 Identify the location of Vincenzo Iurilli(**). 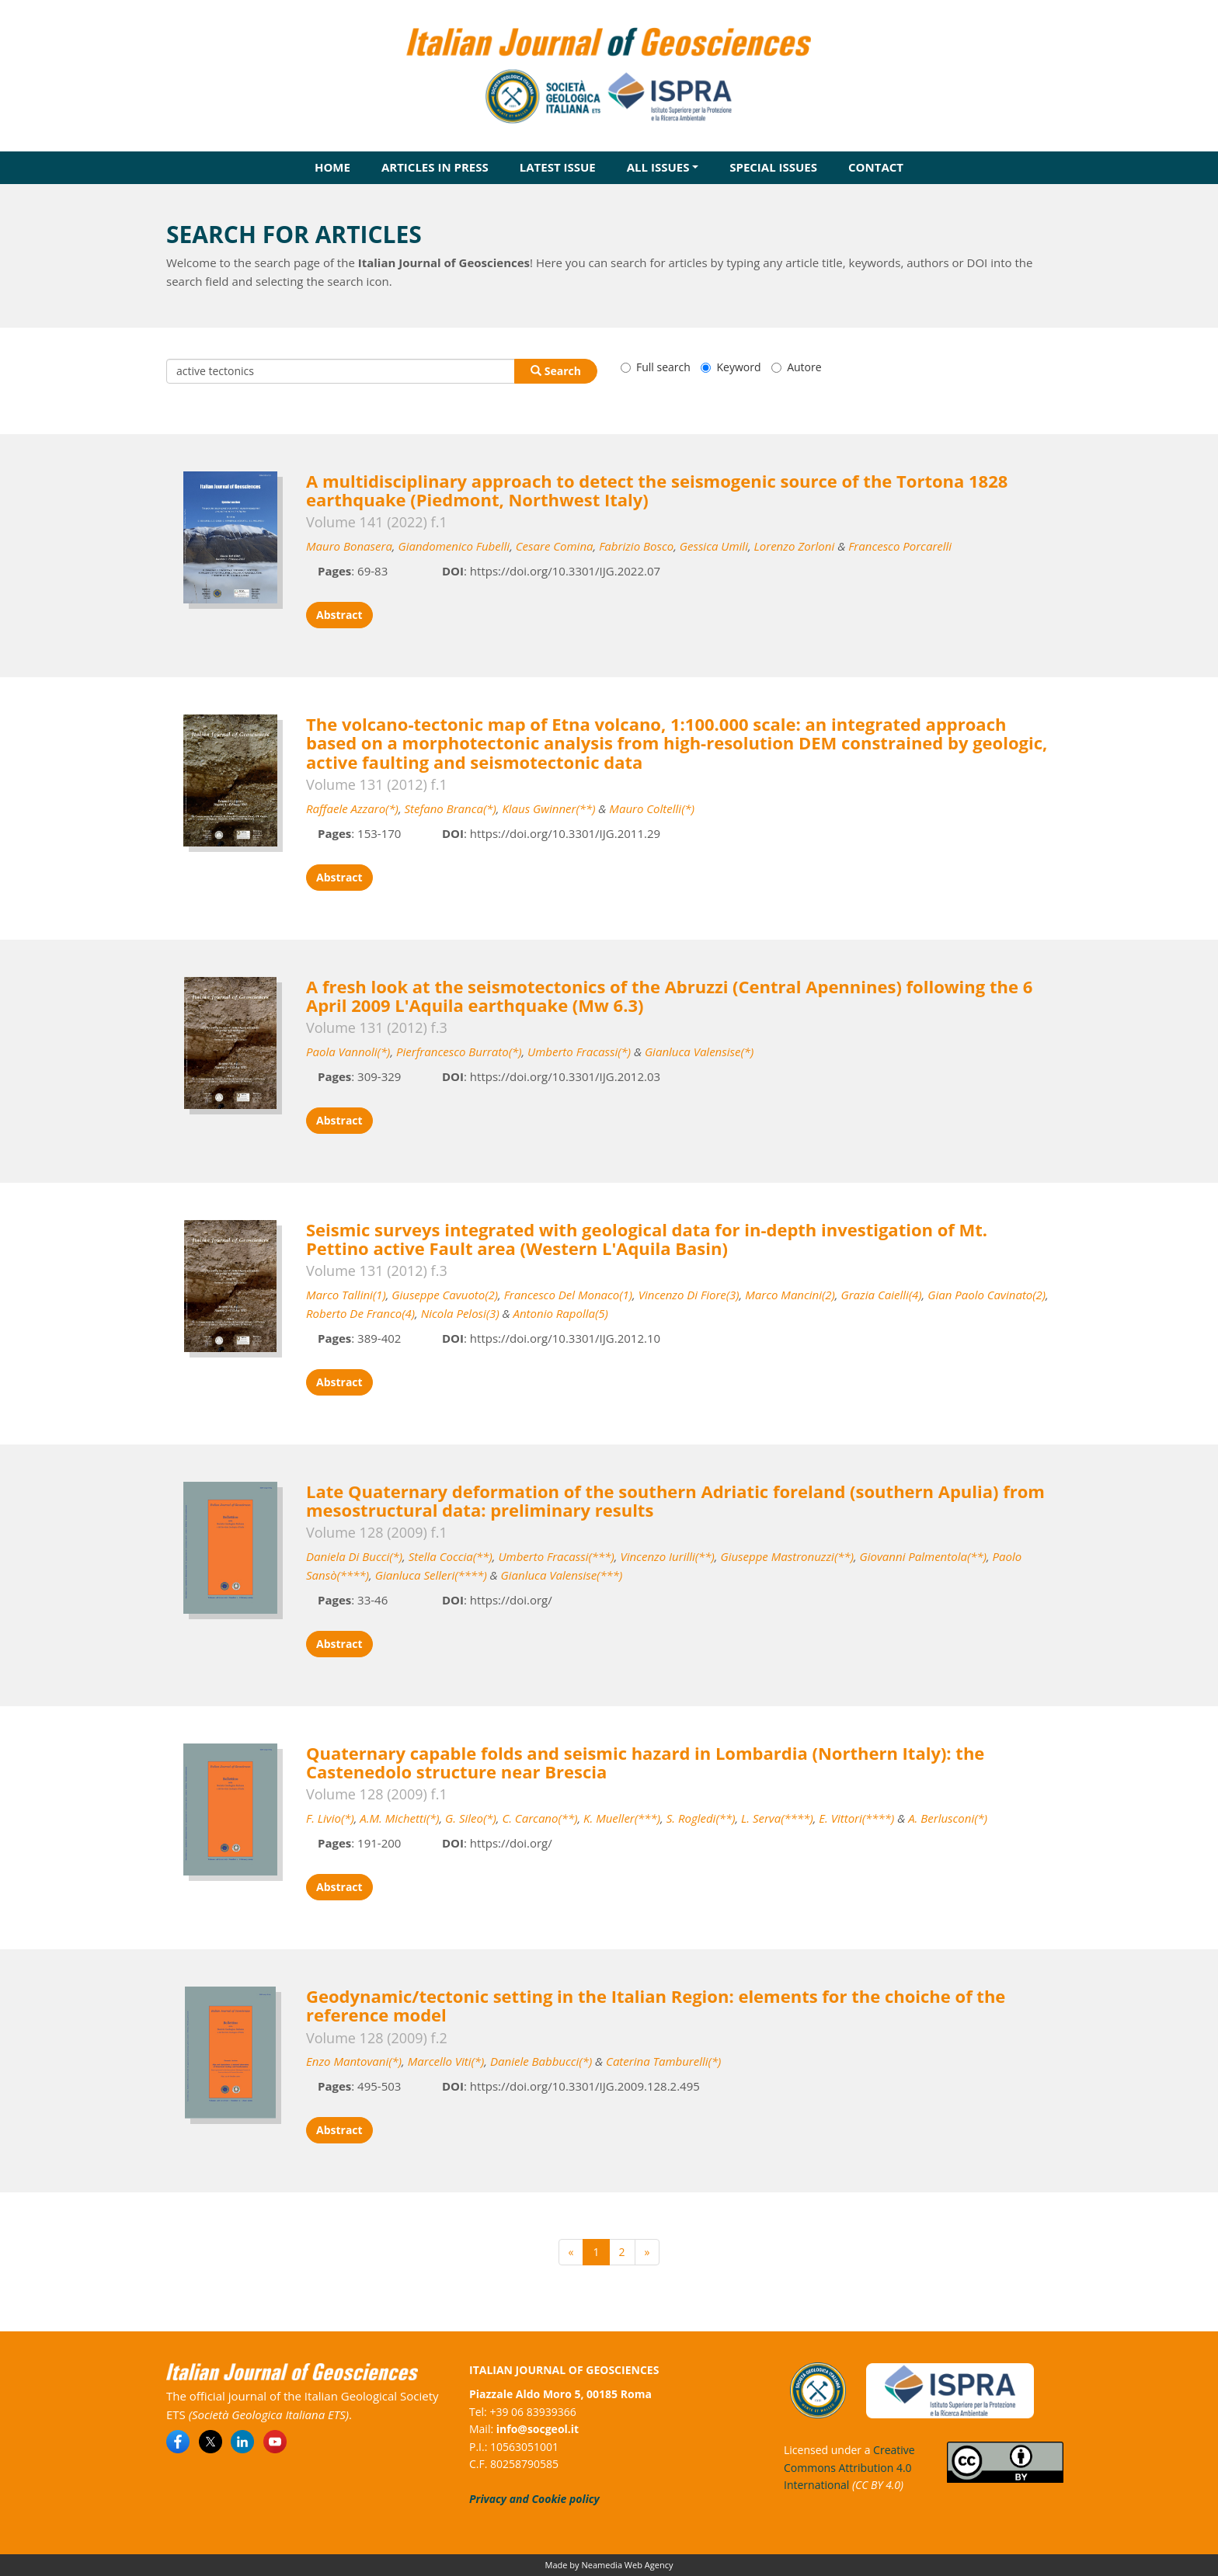
(667, 1556).